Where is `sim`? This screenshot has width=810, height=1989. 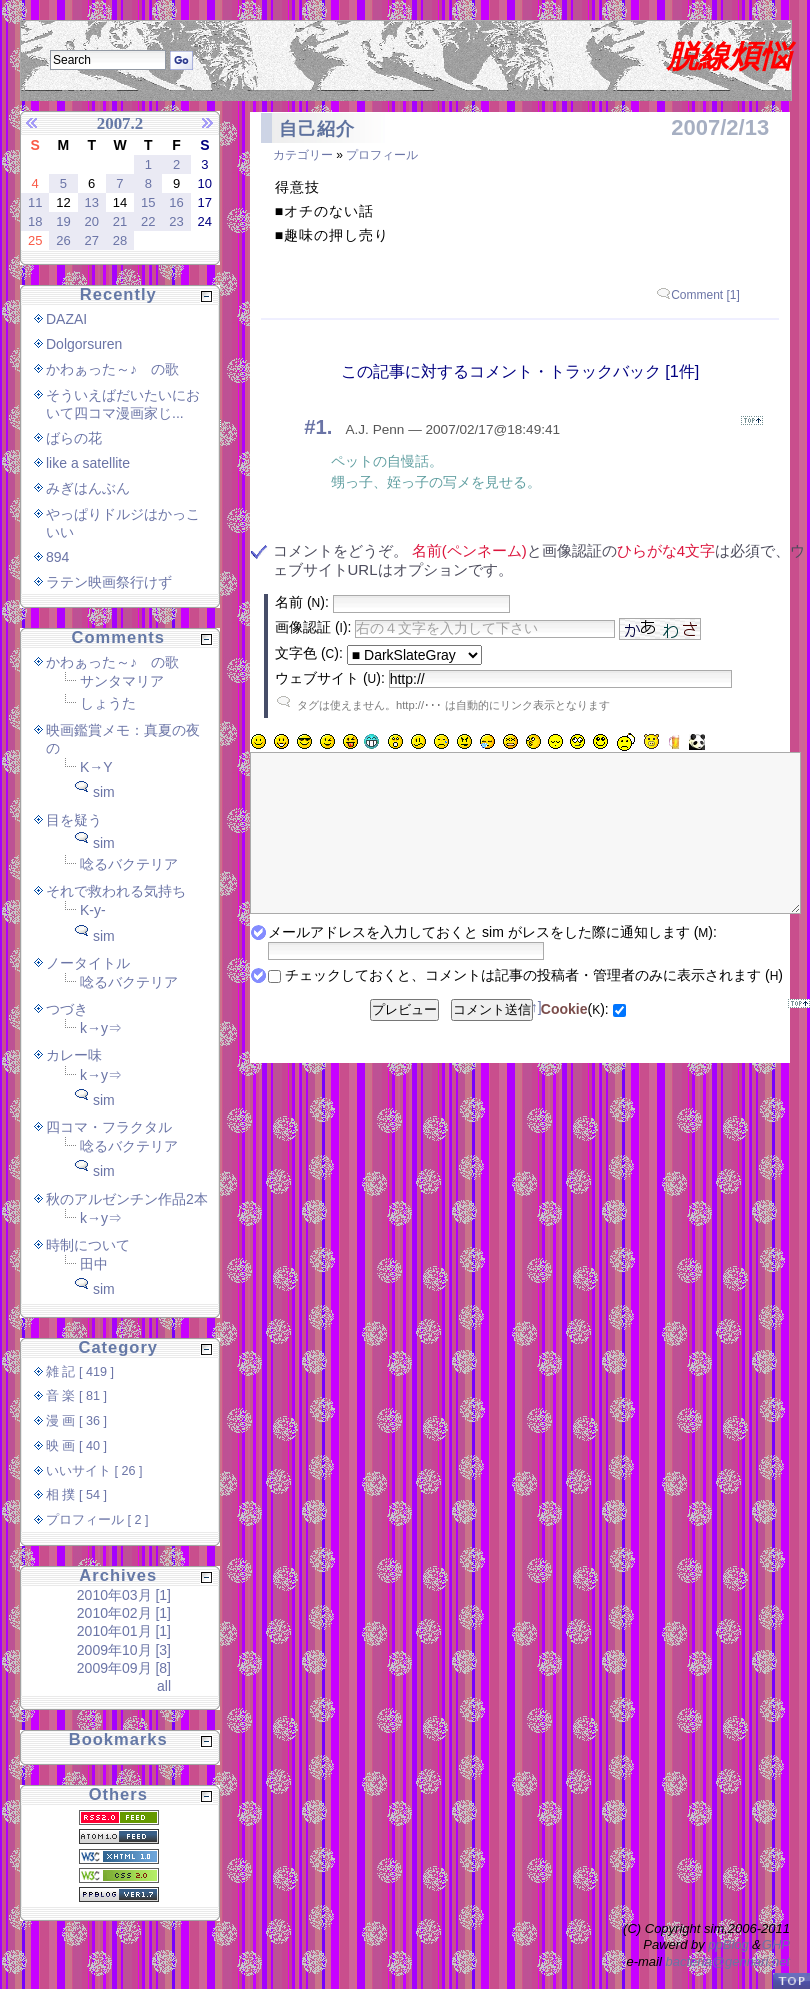 sim is located at coordinates (104, 792).